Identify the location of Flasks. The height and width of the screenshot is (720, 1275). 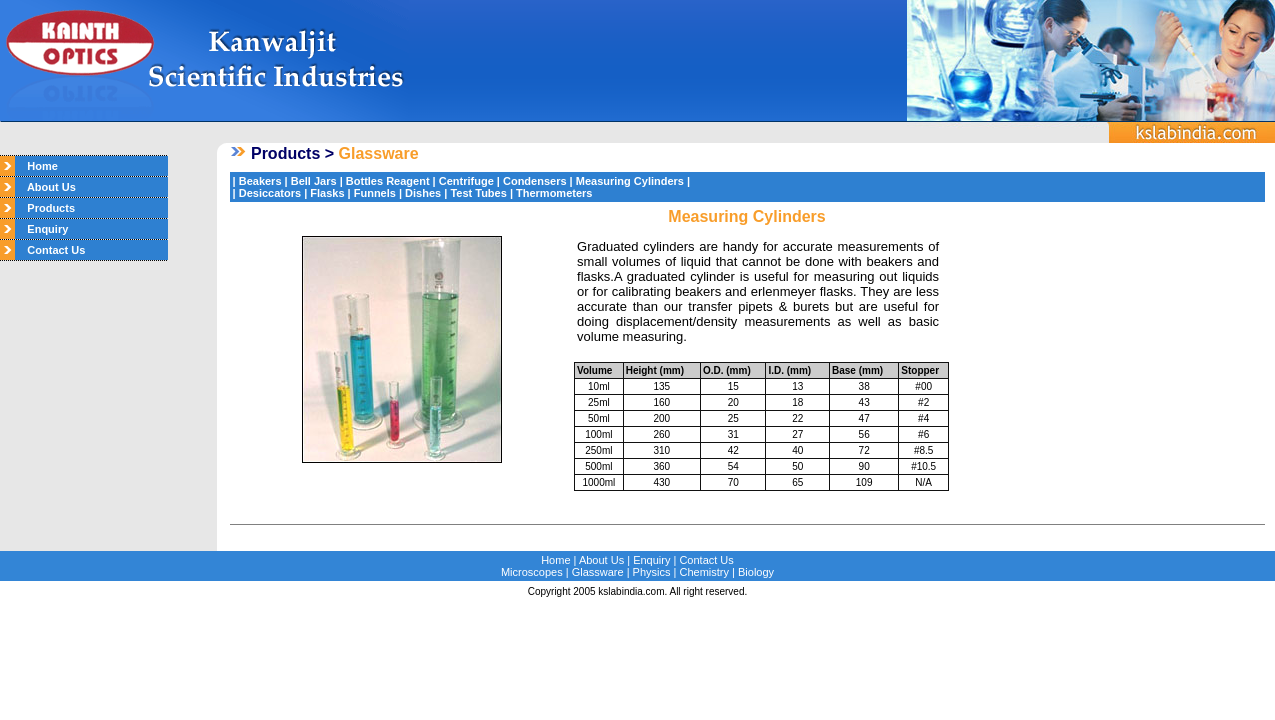
(327, 193).